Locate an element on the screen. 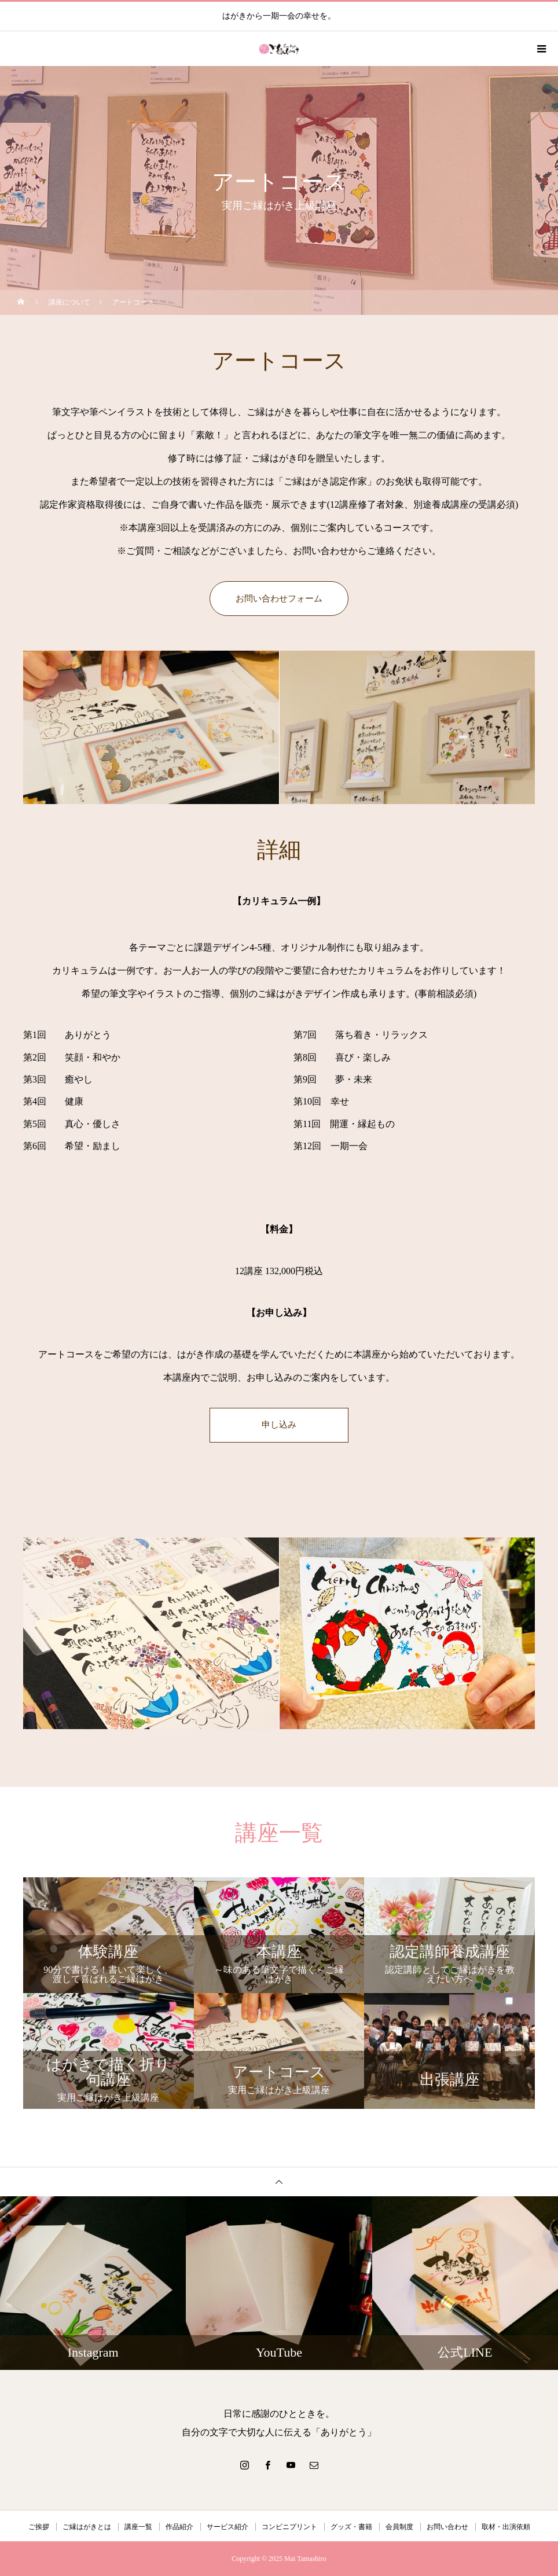  会員制度 is located at coordinates (399, 2527).